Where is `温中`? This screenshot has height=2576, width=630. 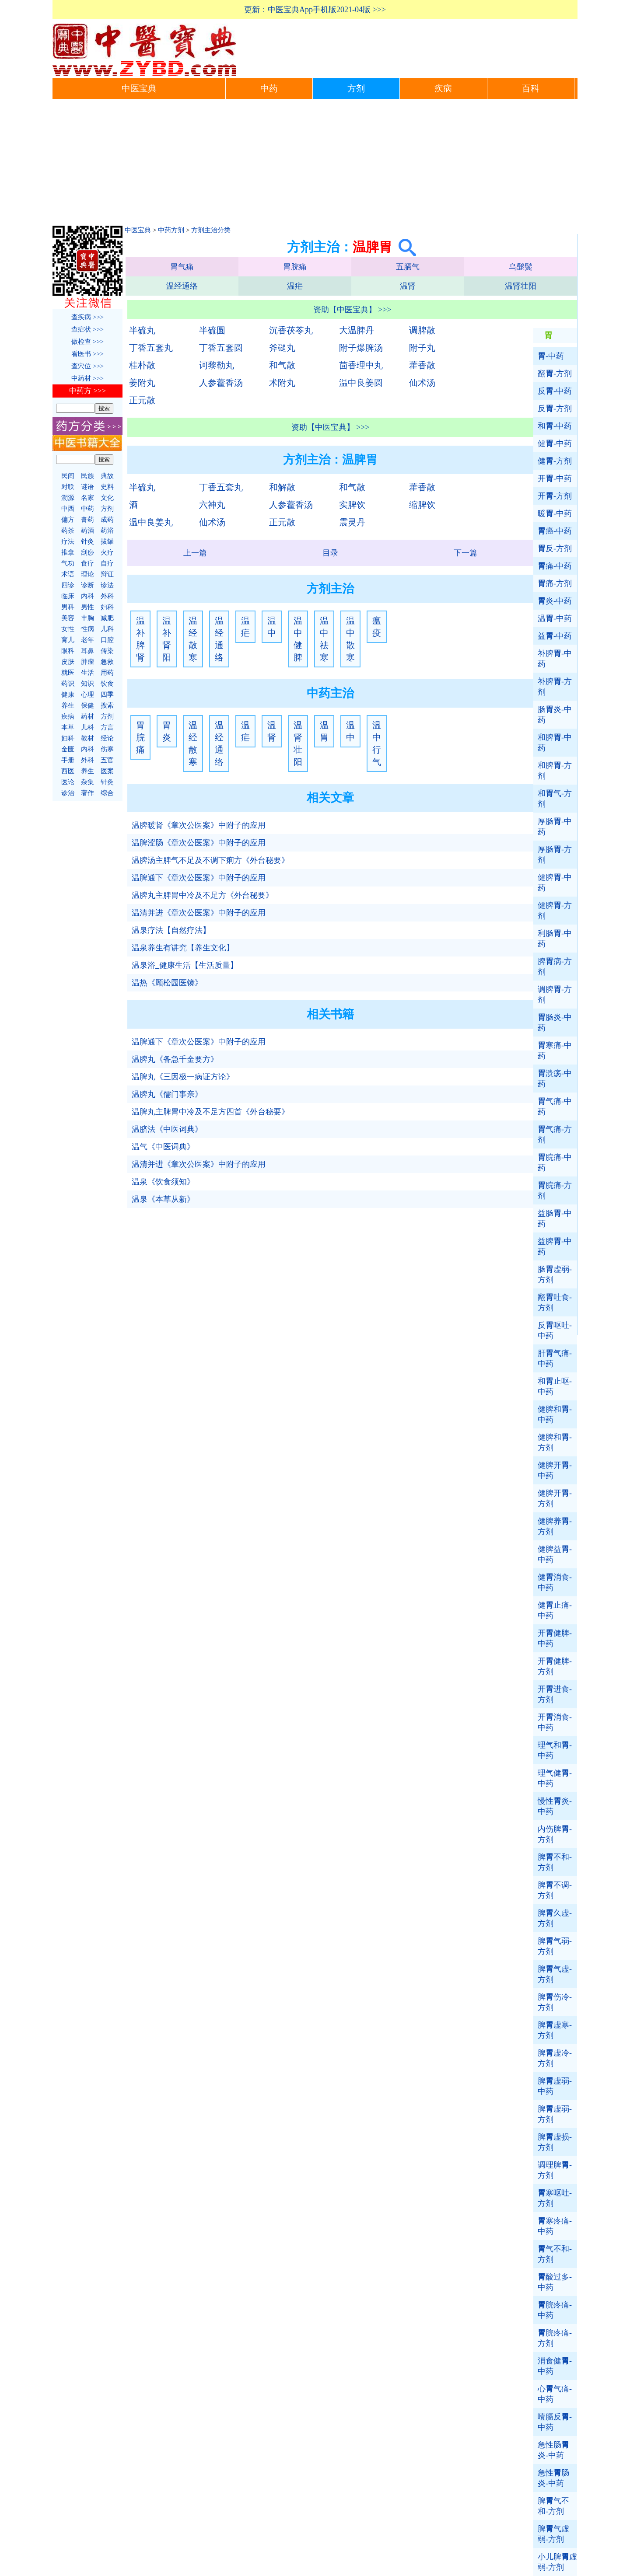
温中 is located at coordinates (271, 627).